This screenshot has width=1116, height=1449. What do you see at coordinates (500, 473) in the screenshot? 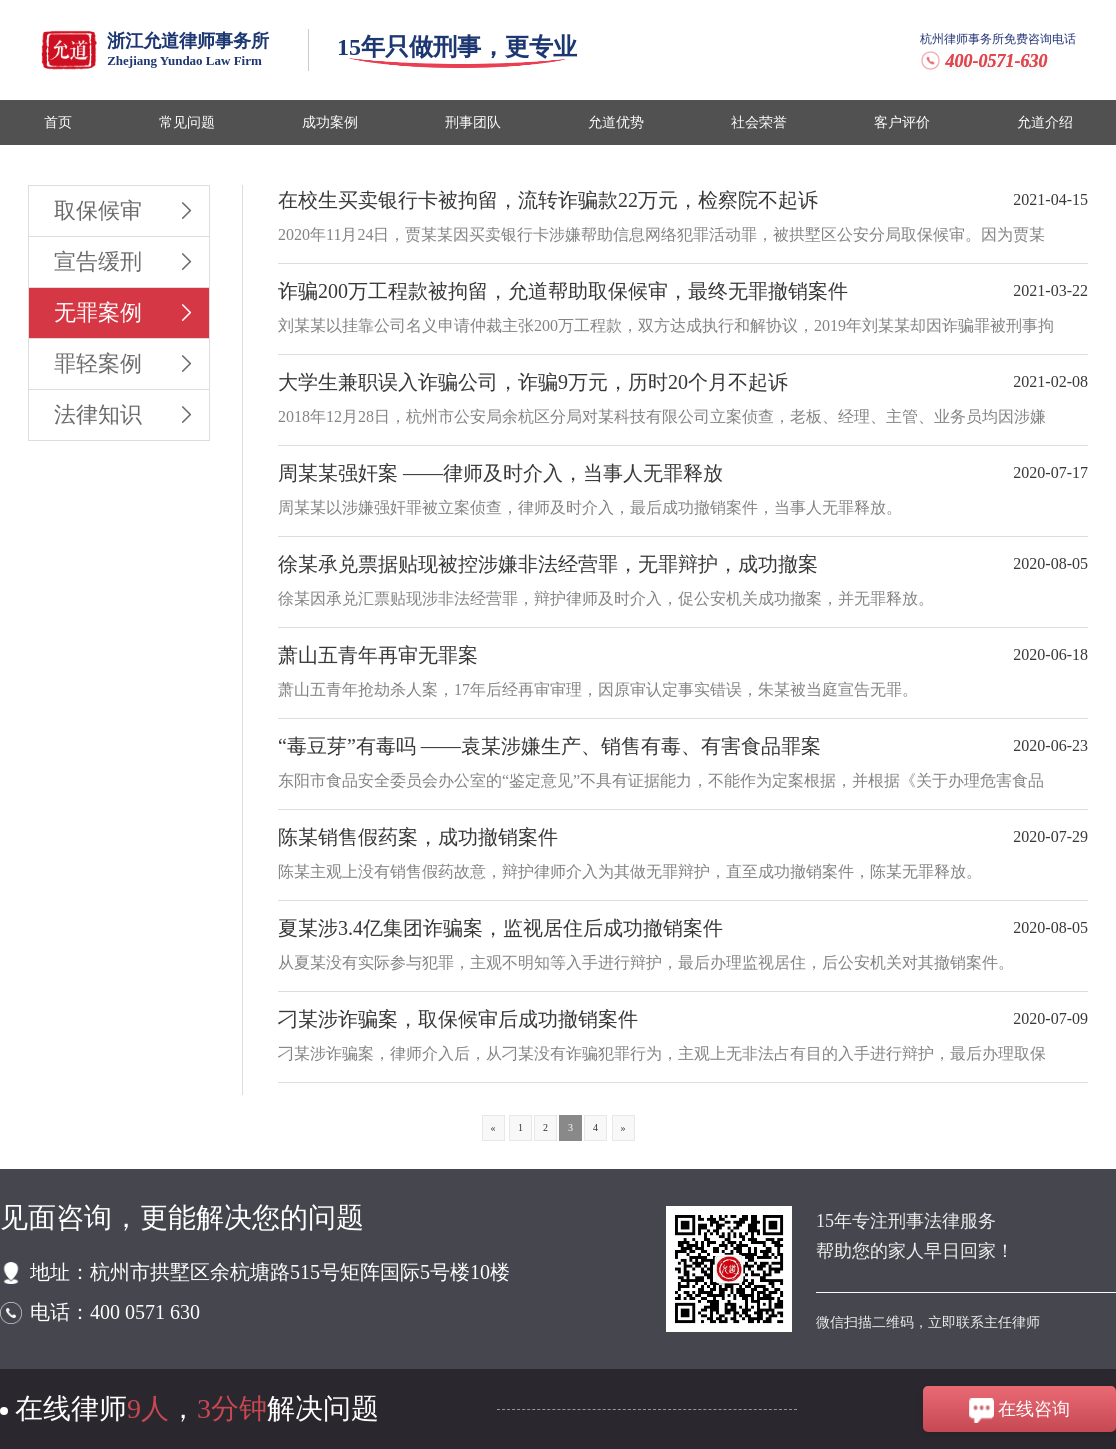
I see `周某某强奸案 ——律师及时介入，当事人无罪释放` at bounding box center [500, 473].